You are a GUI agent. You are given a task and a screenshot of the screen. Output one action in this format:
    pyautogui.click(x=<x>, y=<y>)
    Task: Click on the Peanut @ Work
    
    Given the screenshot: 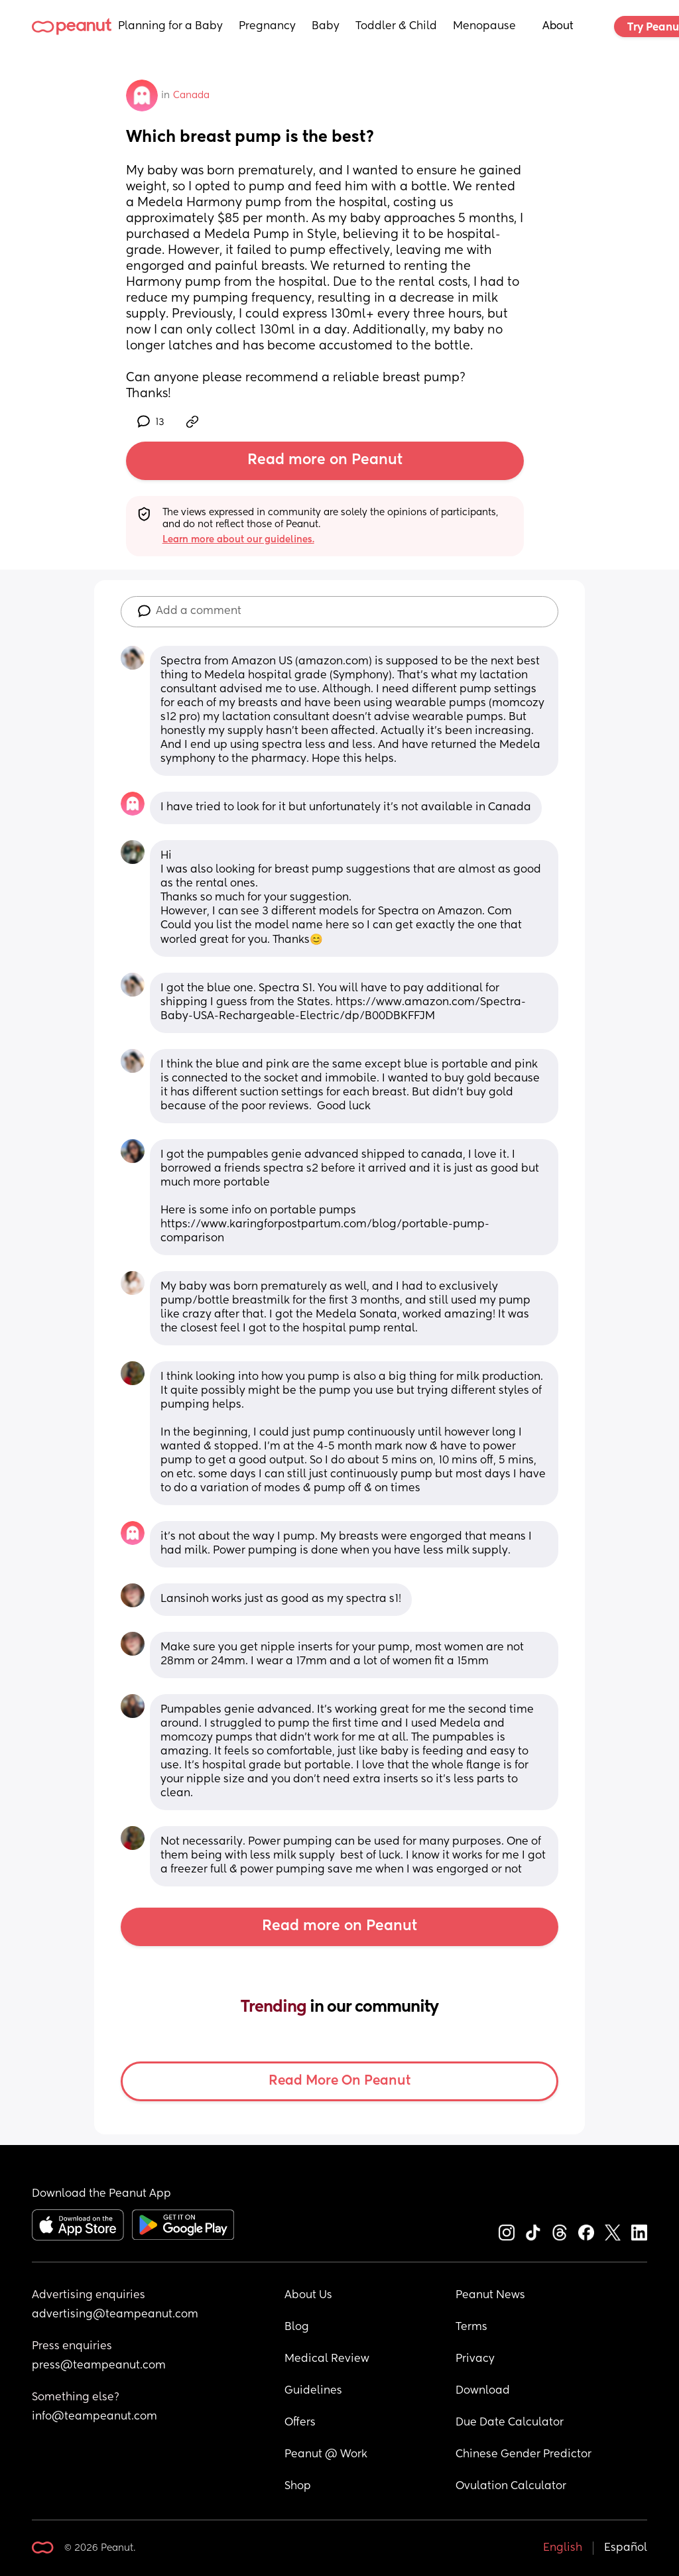 What is the action you would take?
    pyautogui.click(x=325, y=2454)
    